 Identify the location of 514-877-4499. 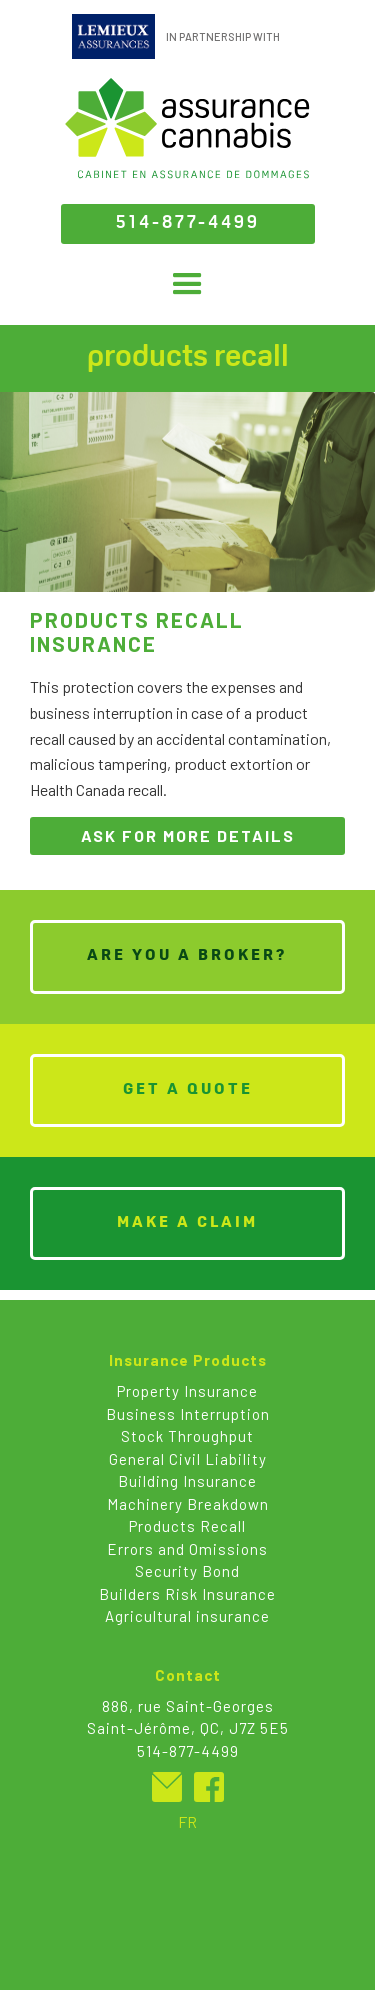
(188, 223).